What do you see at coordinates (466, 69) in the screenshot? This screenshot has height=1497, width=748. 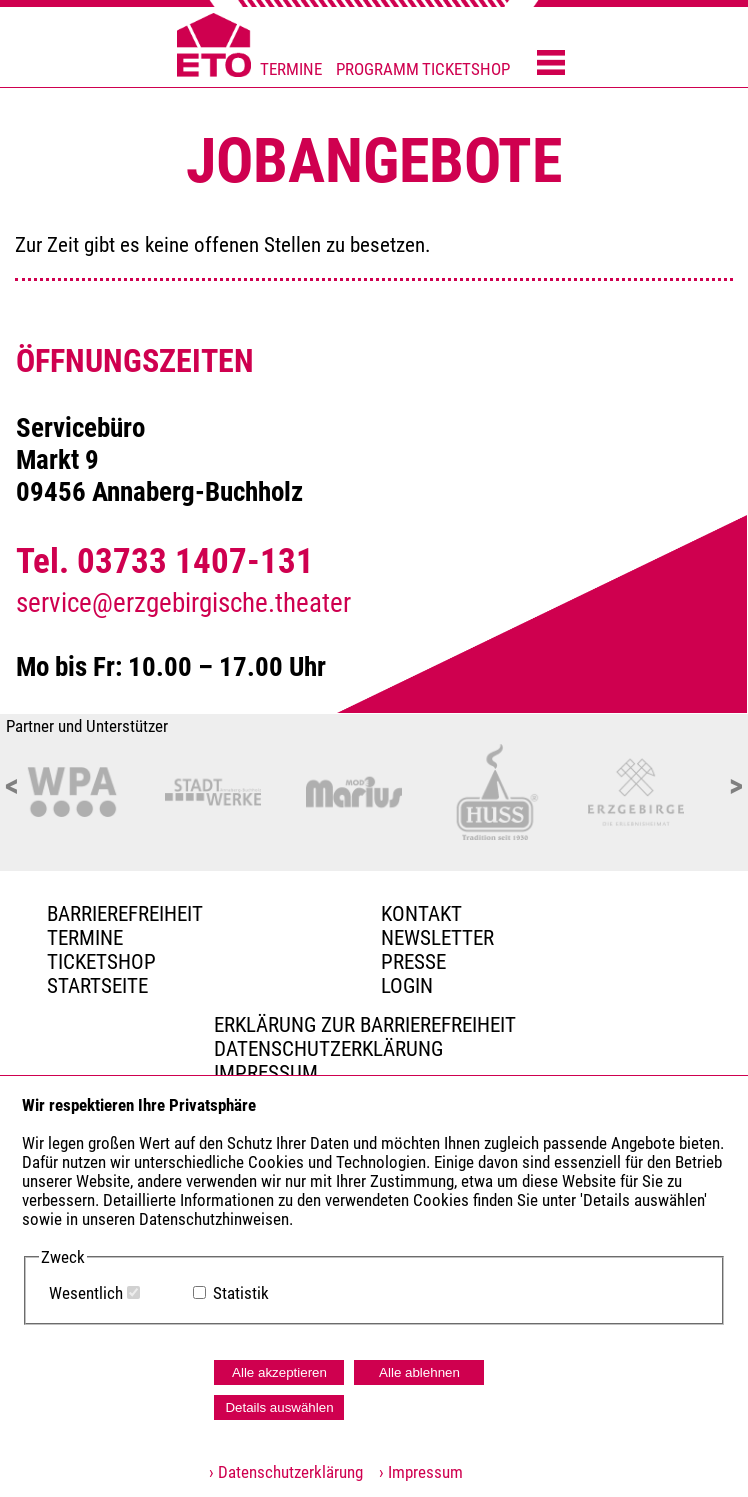 I see `TICKETSHOP` at bounding box center [466, 69].